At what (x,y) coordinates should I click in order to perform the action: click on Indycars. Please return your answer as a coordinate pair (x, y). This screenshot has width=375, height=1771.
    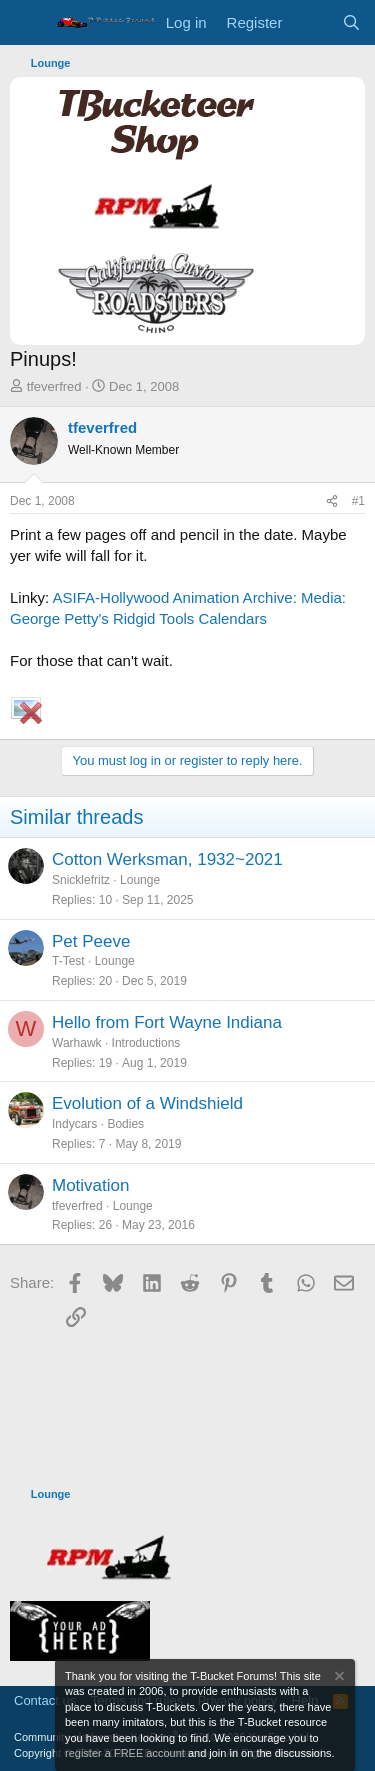
    Looking at the image, I should click on (74, 1124).